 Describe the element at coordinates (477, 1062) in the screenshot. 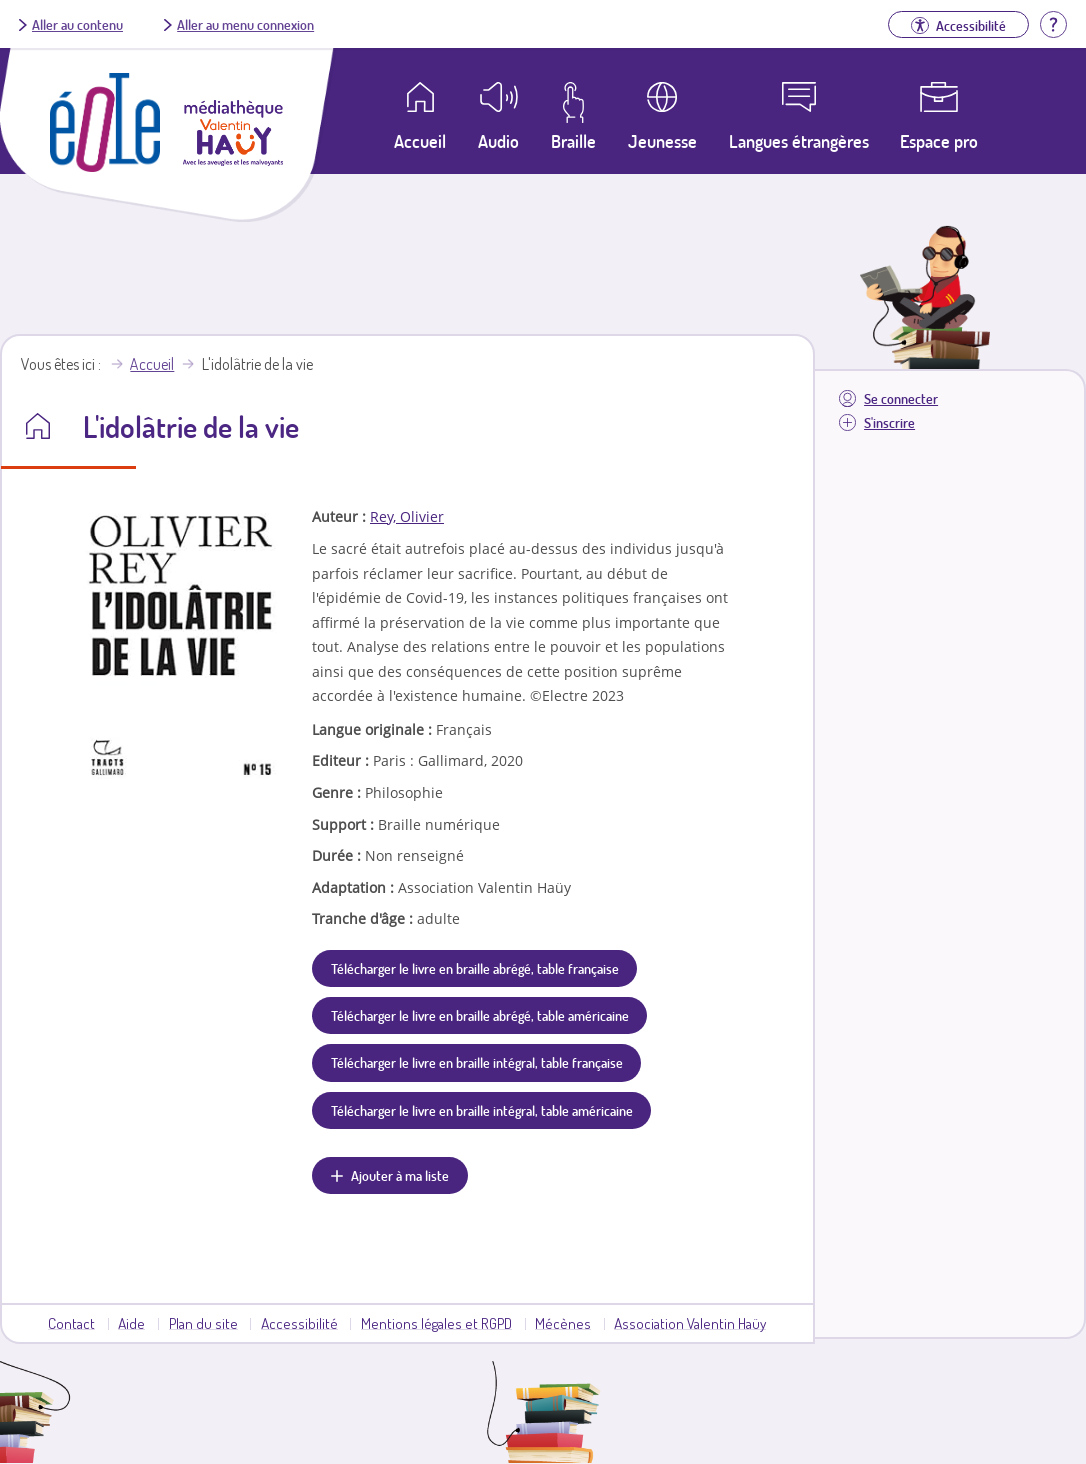

I see `Télécharger le livre en braille intégral, table française` at that location.